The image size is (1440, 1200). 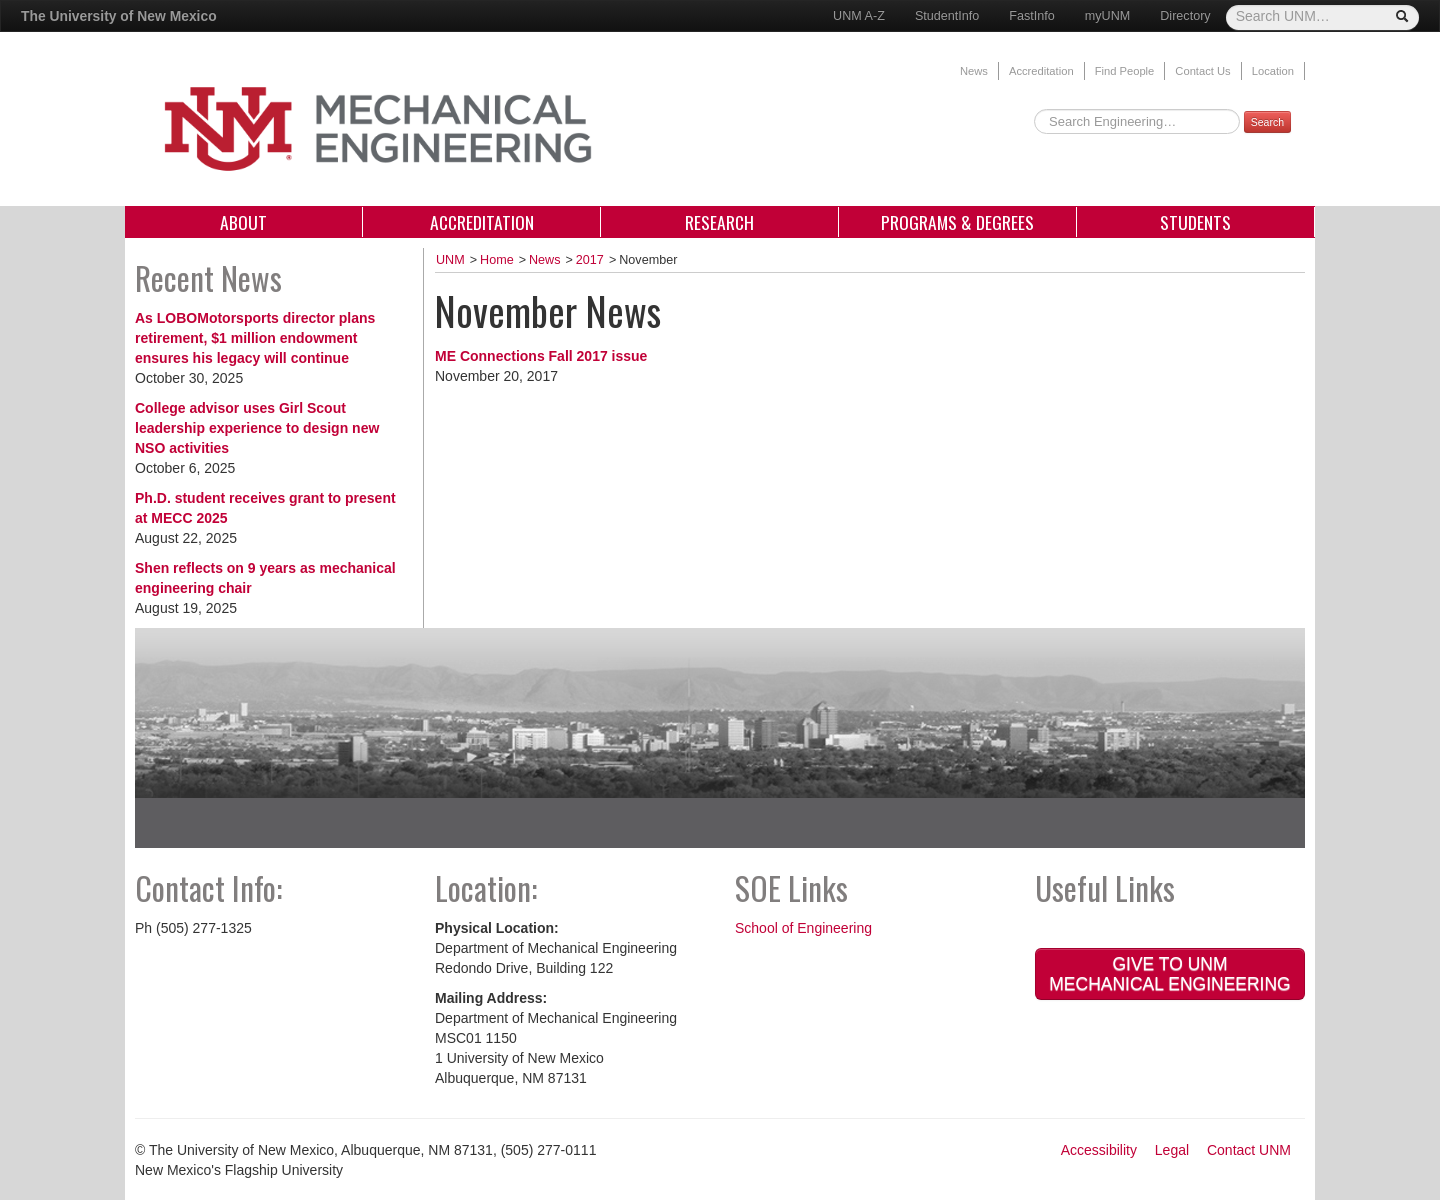 I want to click on Search, so click(x=1267, y=122).